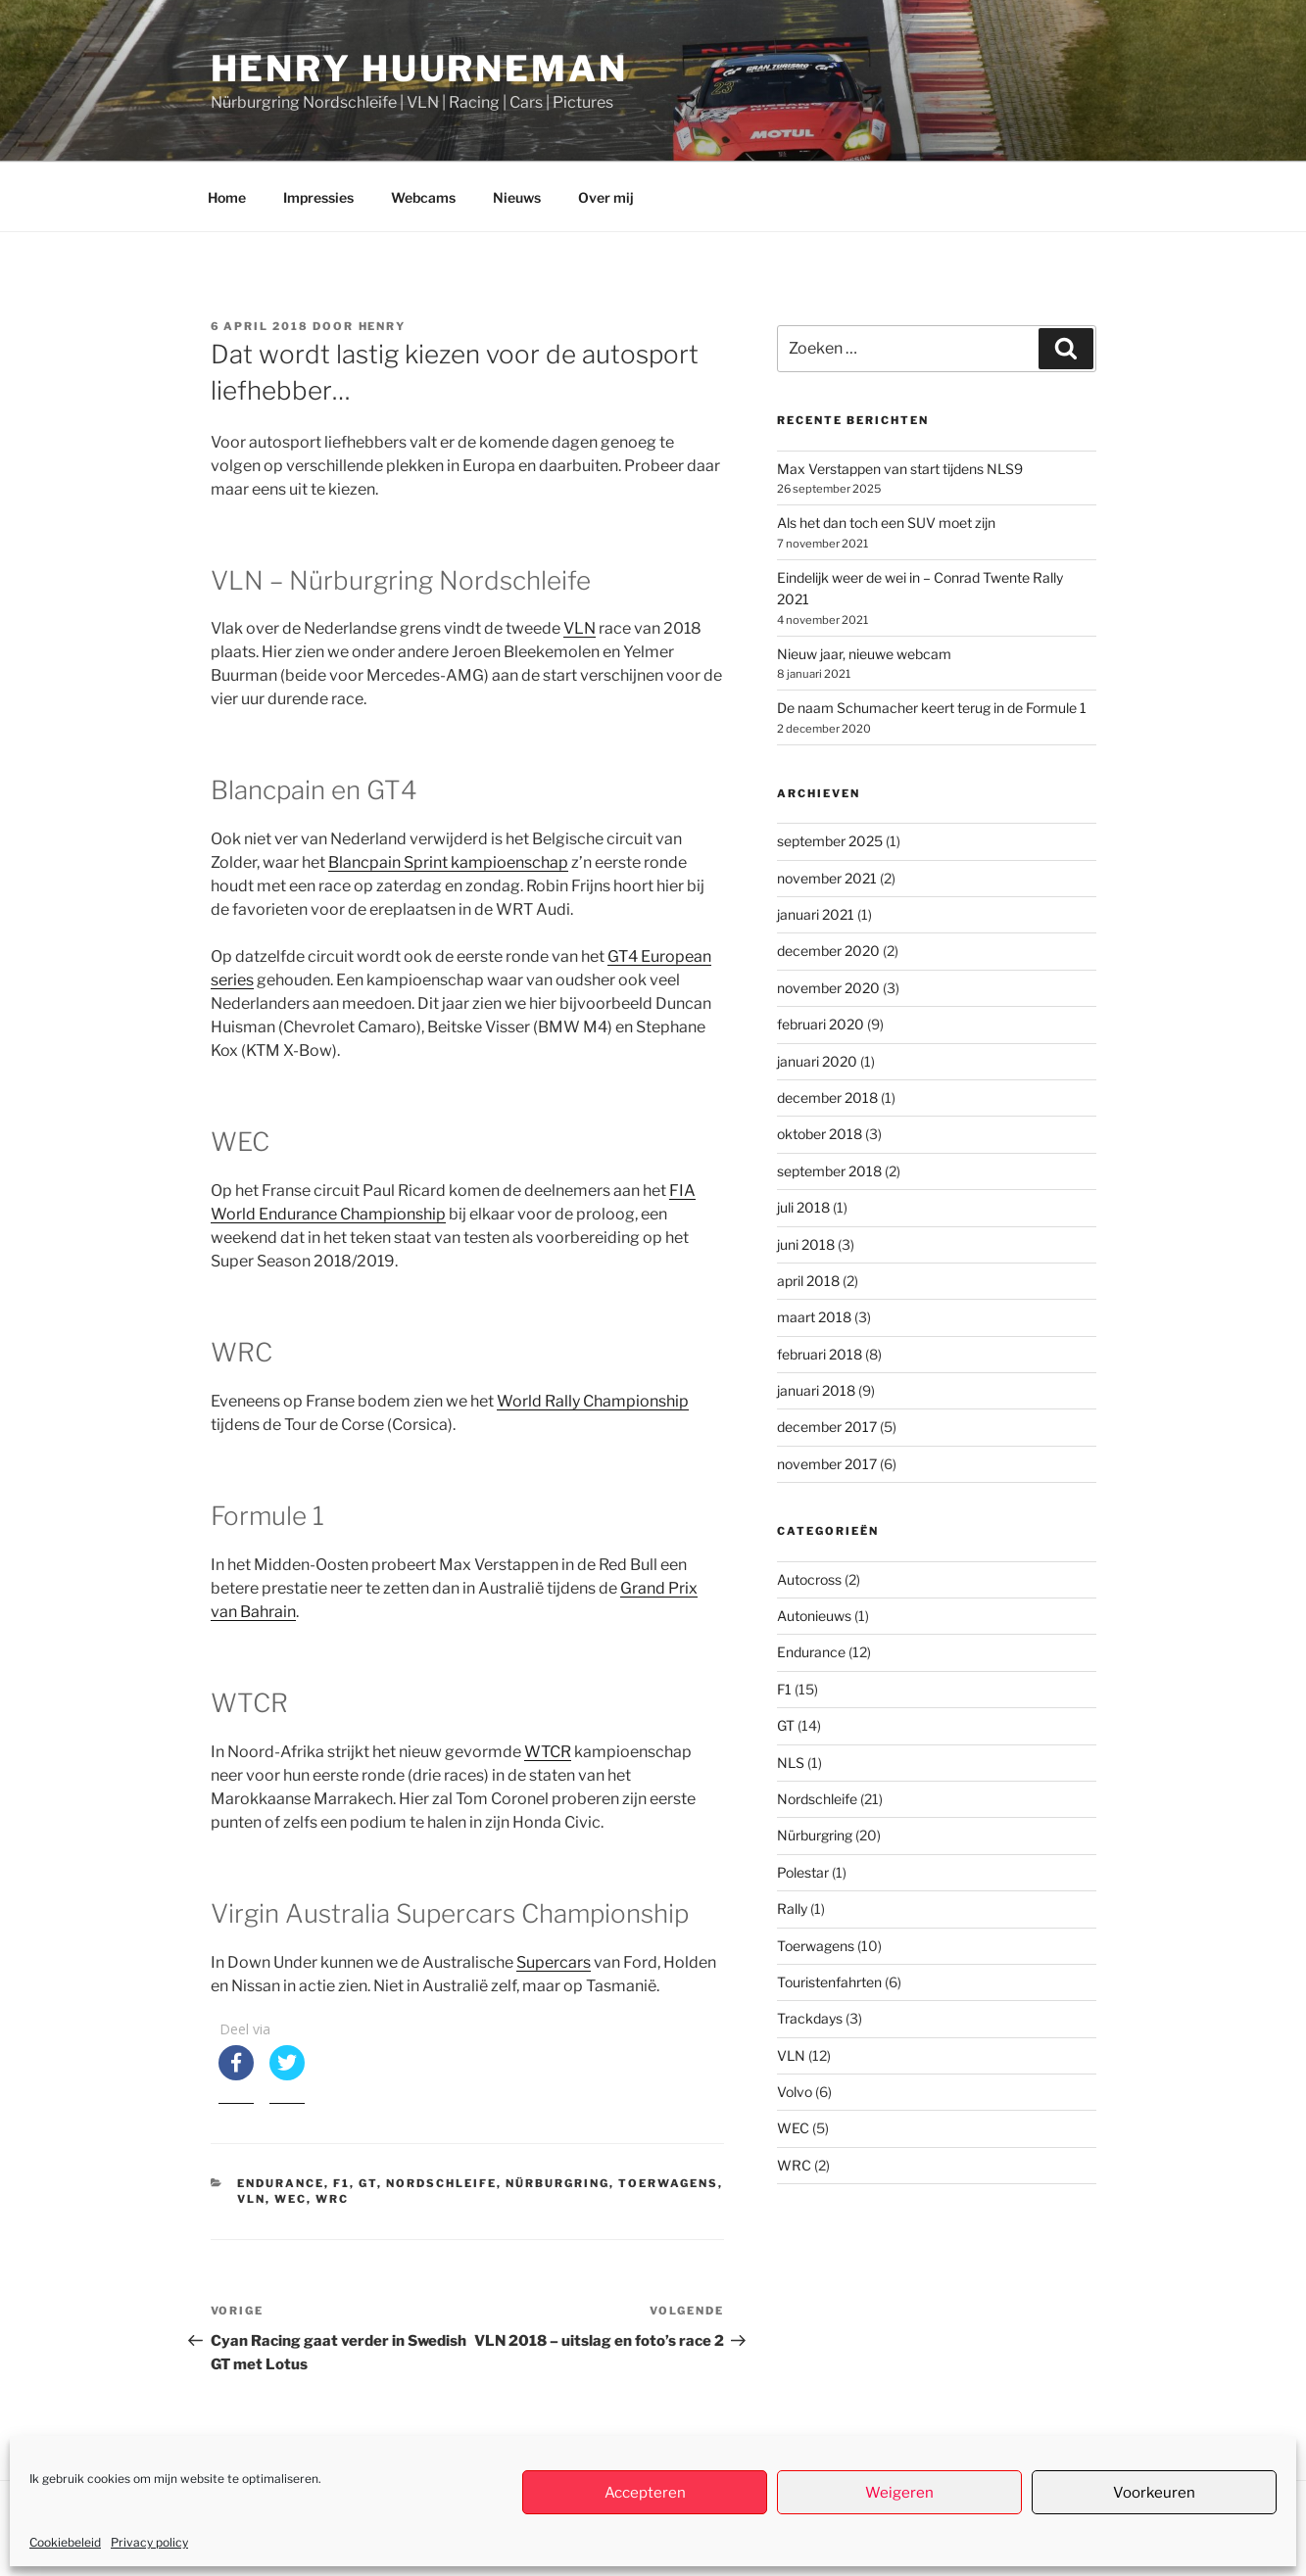  What do you see at coordinates (579, 628) in the screenshot?
I see `VLN` at bounding box center [579, 628].